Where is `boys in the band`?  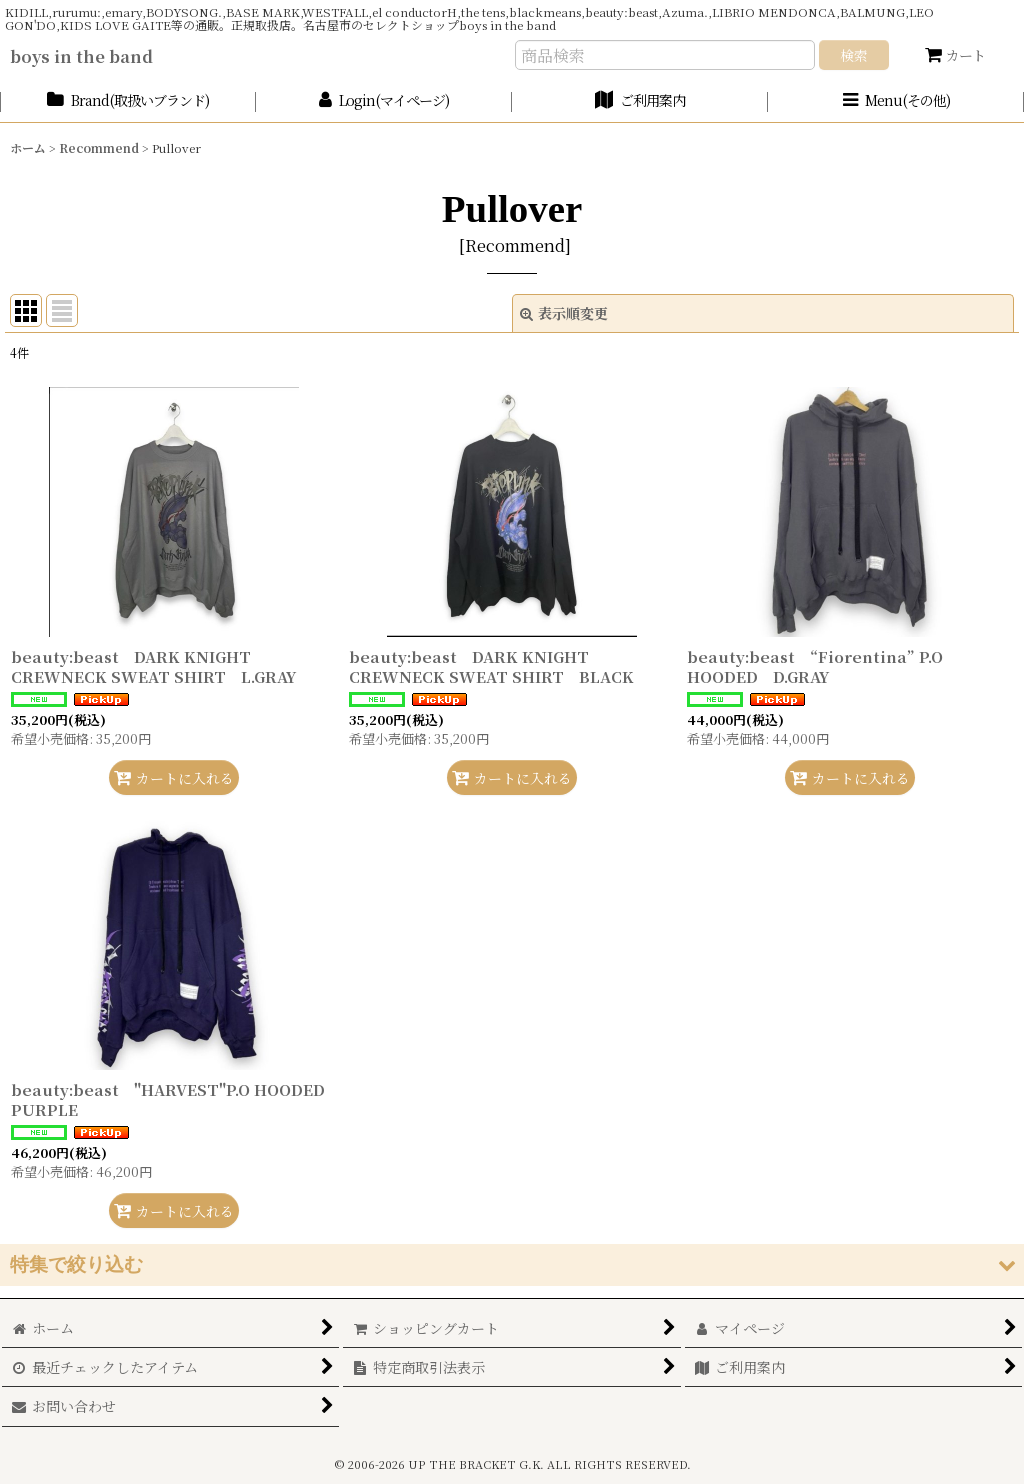
boys in the band is located at coordinates (81, 56).